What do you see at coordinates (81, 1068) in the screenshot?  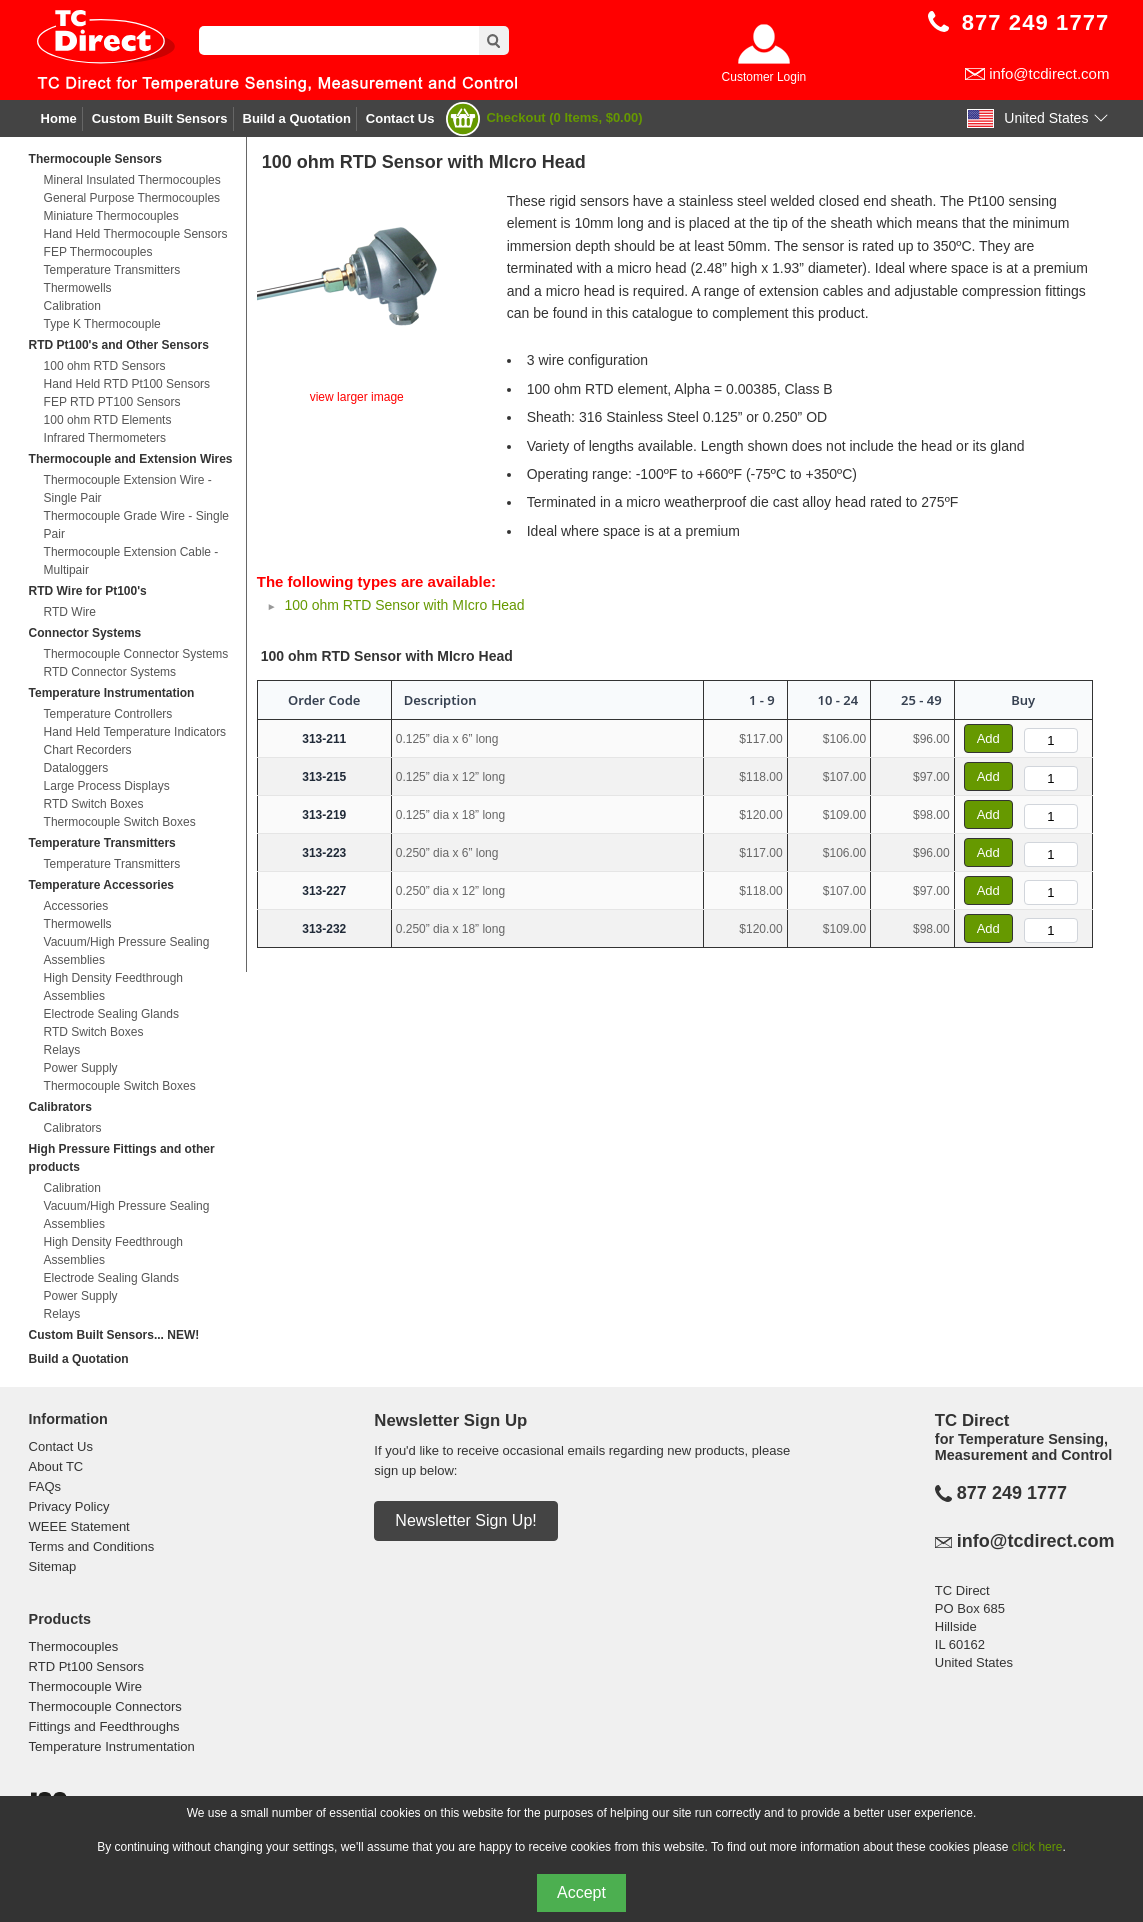 I see `Power Supply` at bounding box center [81, 1068].